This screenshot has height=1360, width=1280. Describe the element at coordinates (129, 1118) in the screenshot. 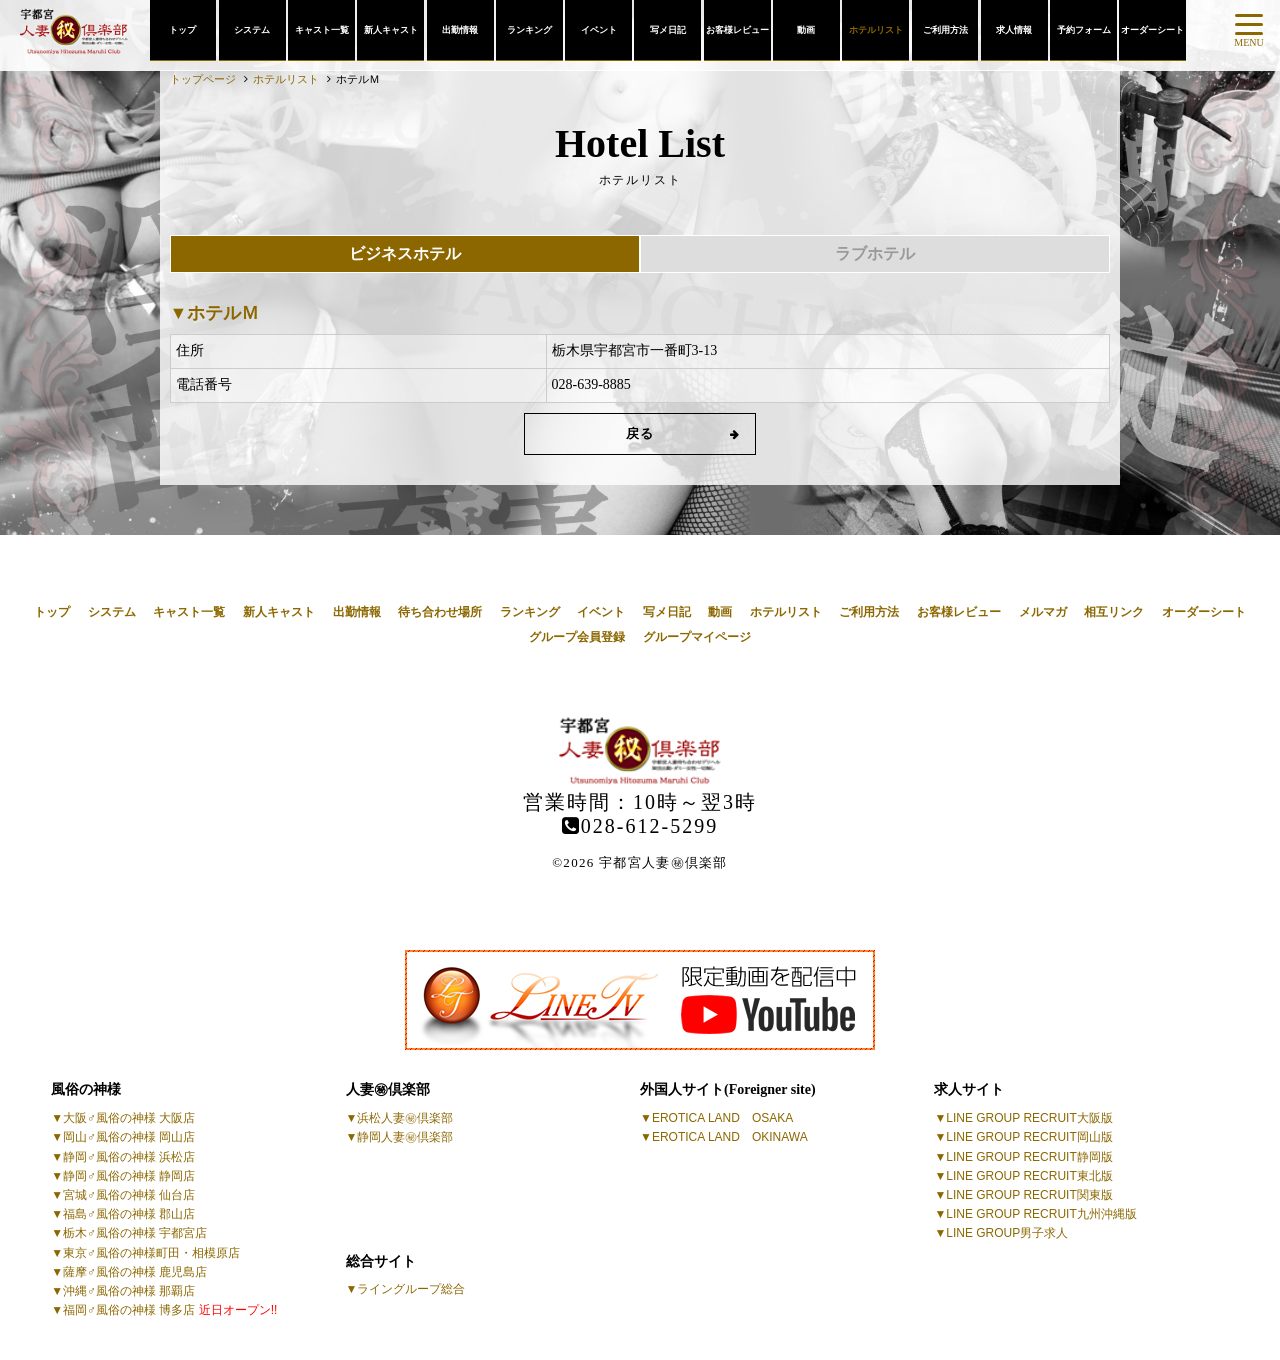

I see `大阪♂風俗の神様 大阪店` at that location.